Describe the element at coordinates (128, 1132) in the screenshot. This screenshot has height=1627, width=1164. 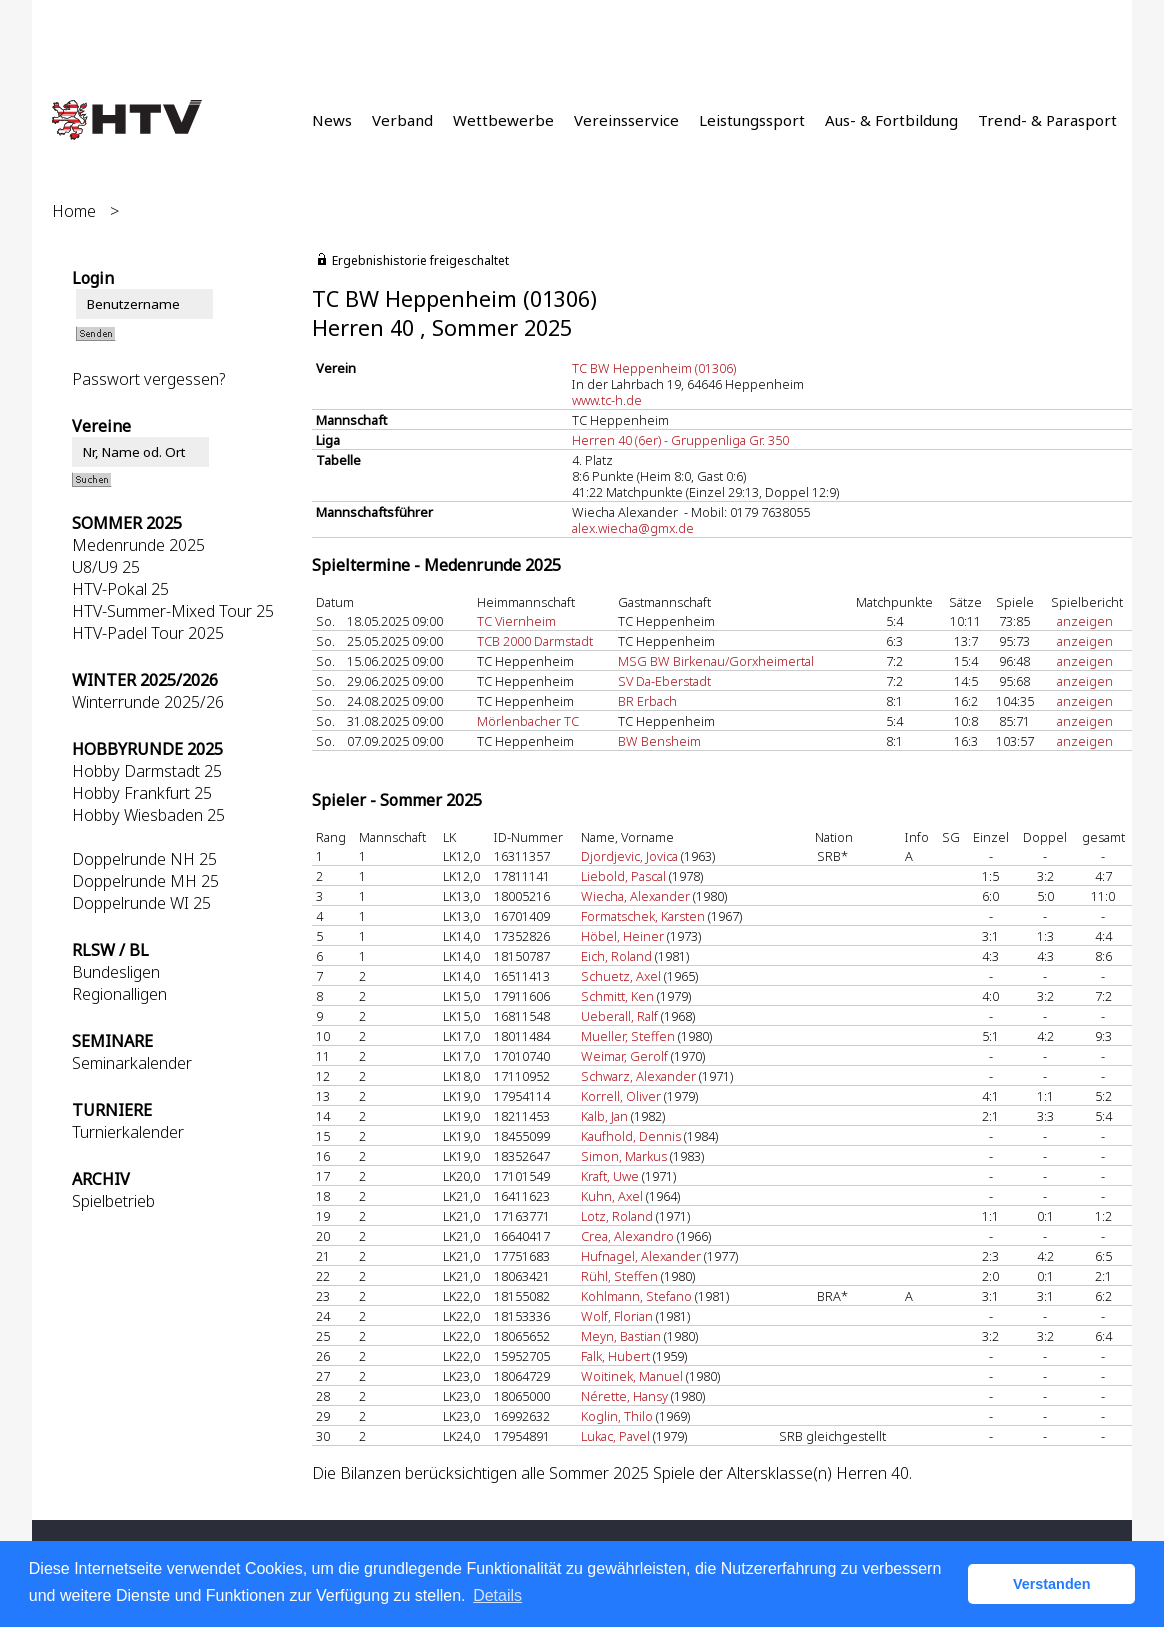
I see `Turnierkalender` at that location.